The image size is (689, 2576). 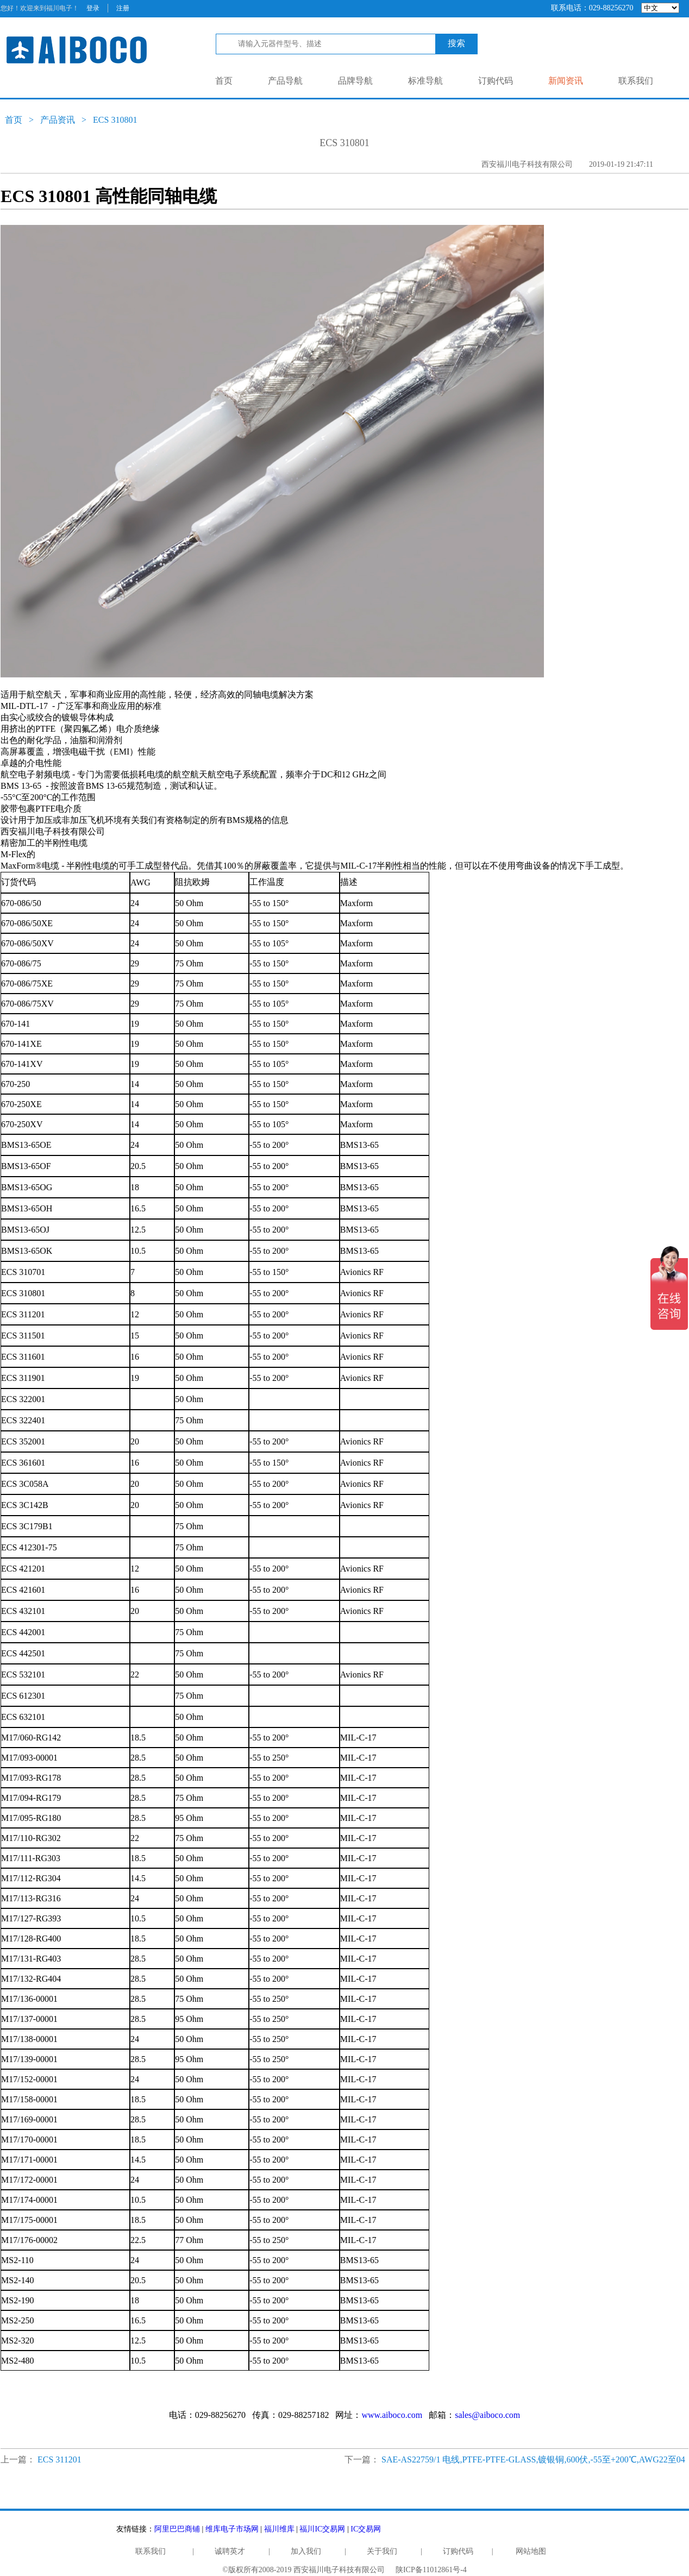 I want to click on 福川维库, so click(x=279, y=2529).